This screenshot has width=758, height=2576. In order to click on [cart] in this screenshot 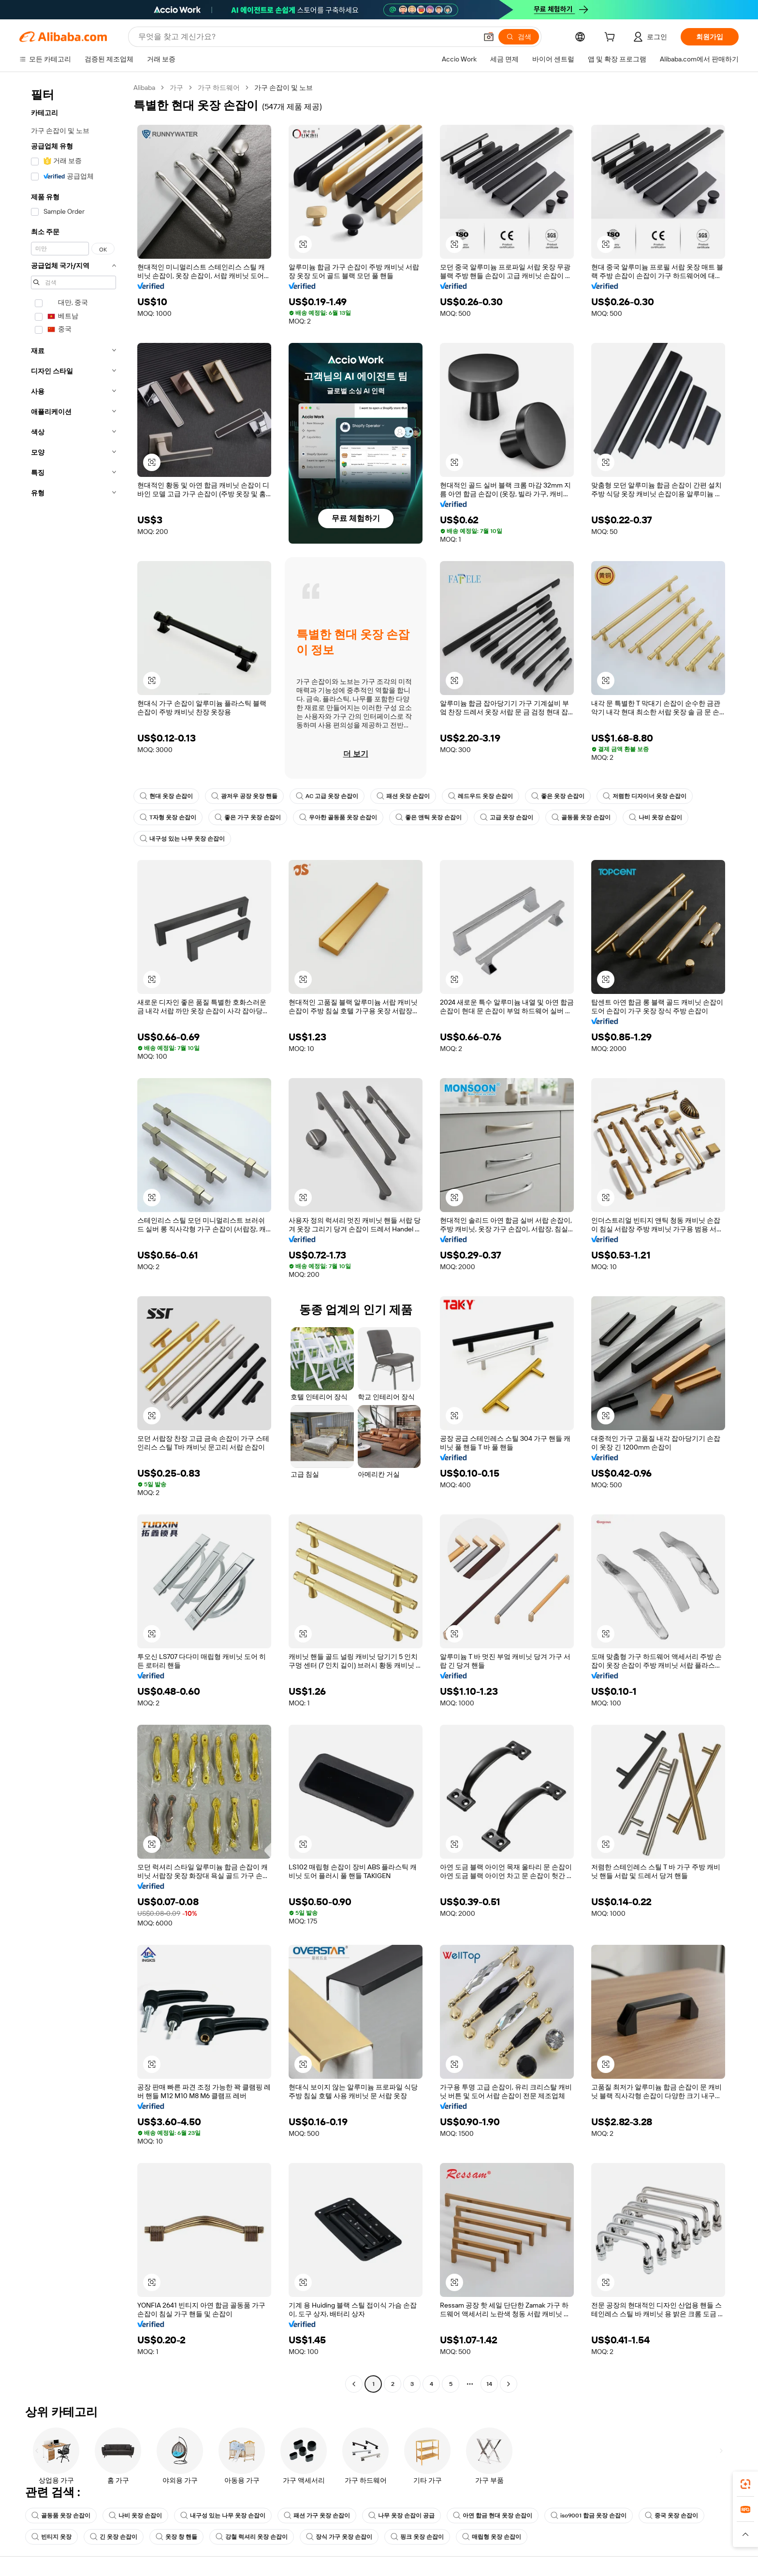, I will do `click(611, 38)`.